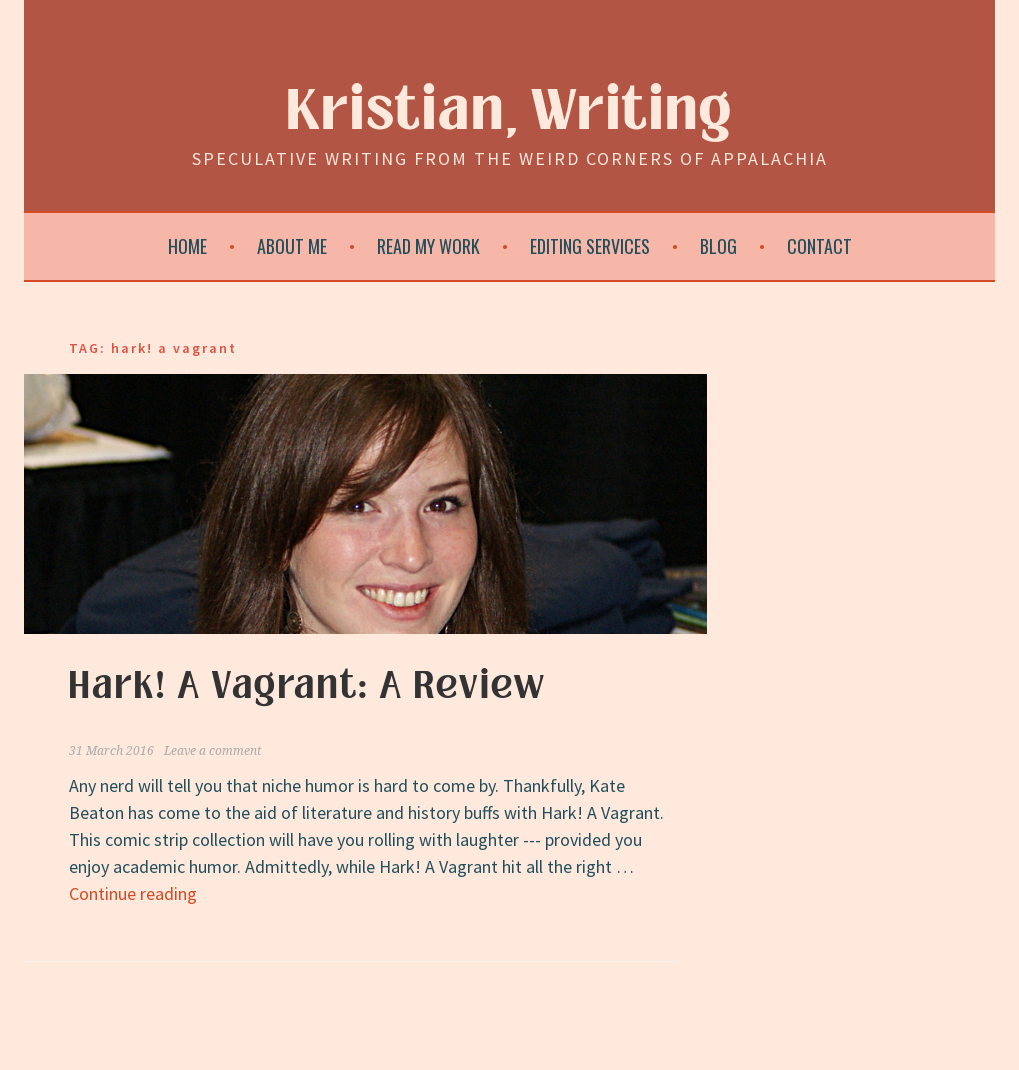  Describe the element at coordinates (590, 246) in the screenshot. I see `Editing Services` at that location.